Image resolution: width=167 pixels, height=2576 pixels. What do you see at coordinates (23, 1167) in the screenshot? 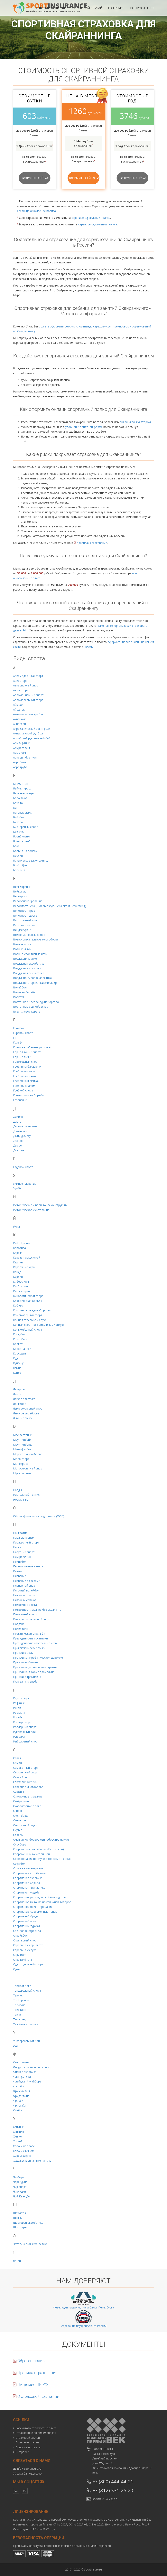
I see `Ездовой спорт` at bounding box center [23, 1167].